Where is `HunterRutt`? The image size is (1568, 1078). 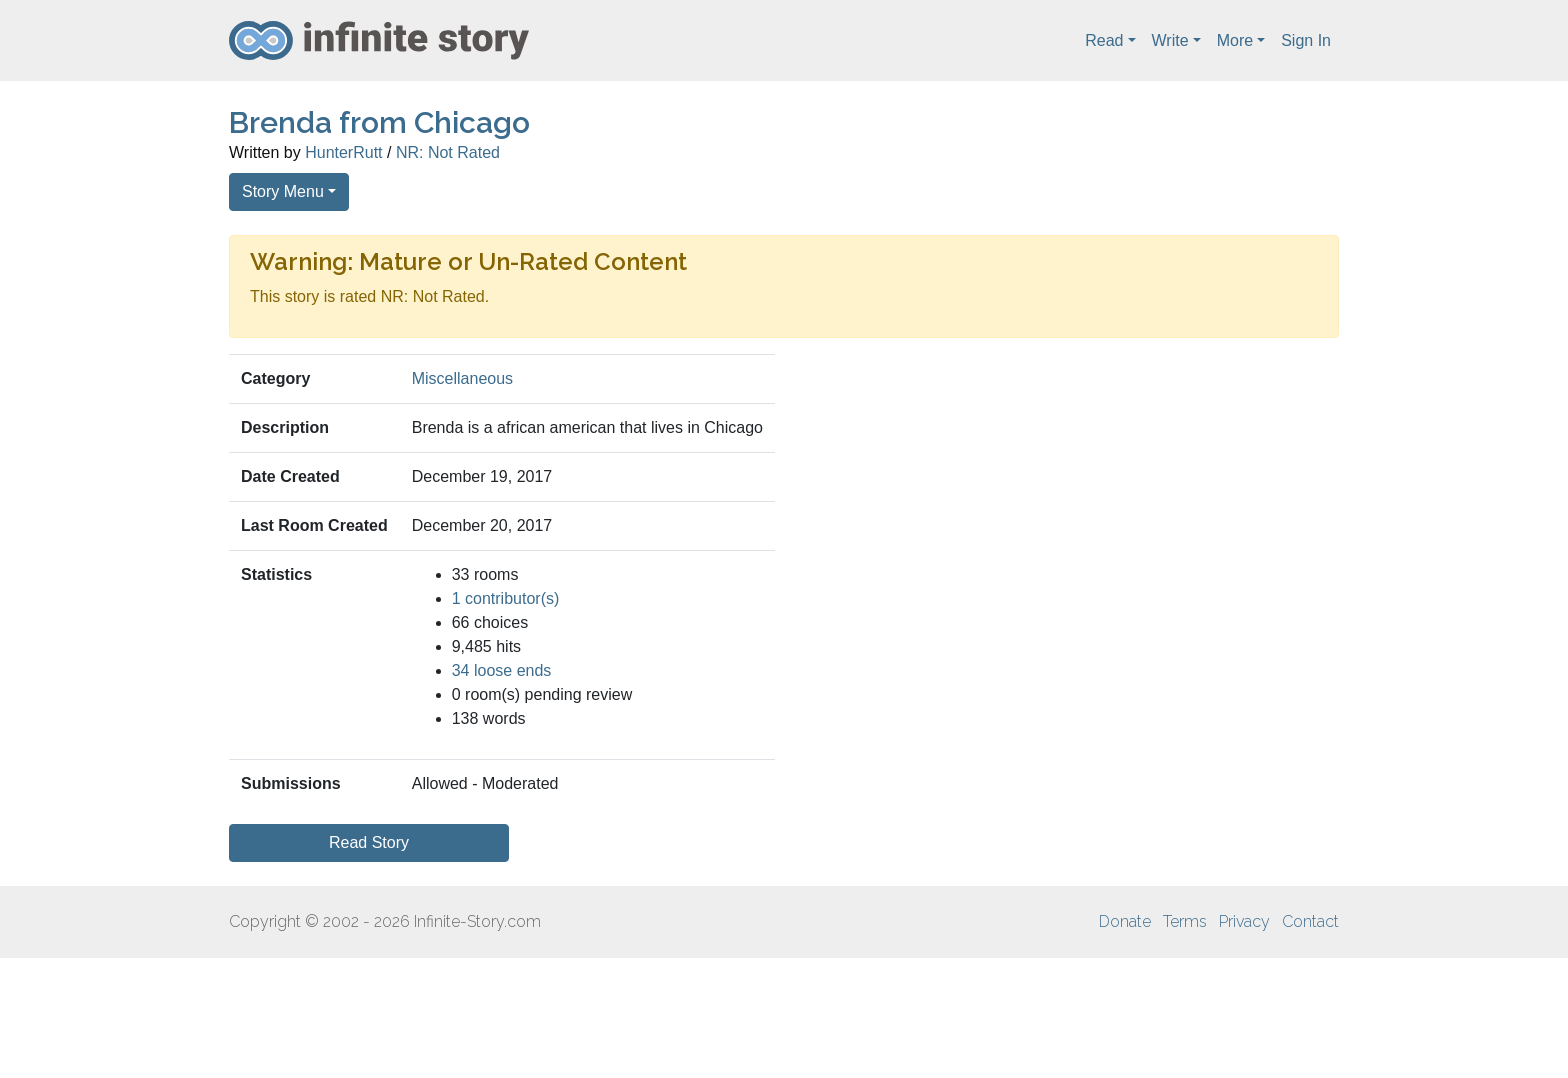 HunterRutt is located at coordinates (343, 152).